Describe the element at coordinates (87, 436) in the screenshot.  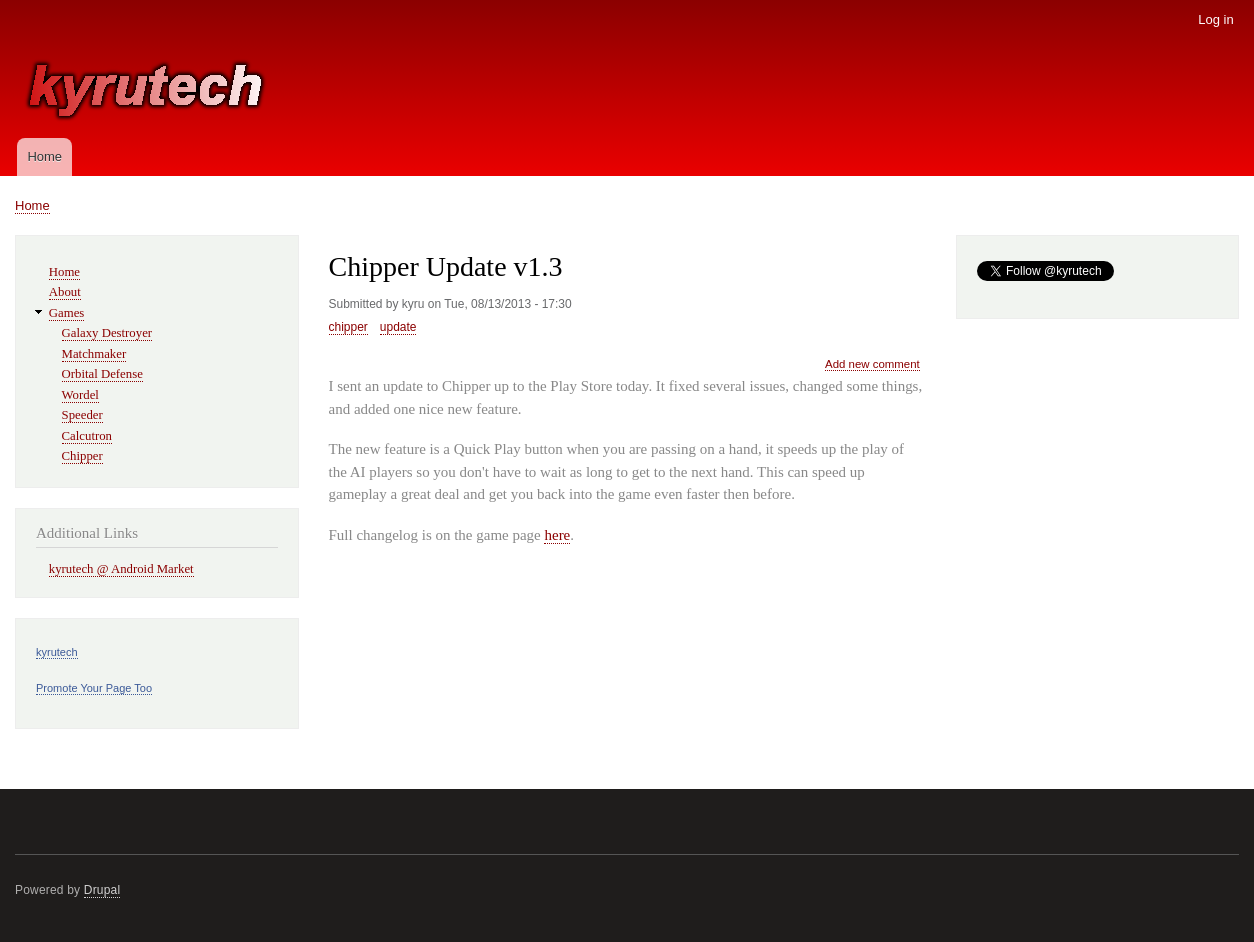
I see `Calcutron` at that location.